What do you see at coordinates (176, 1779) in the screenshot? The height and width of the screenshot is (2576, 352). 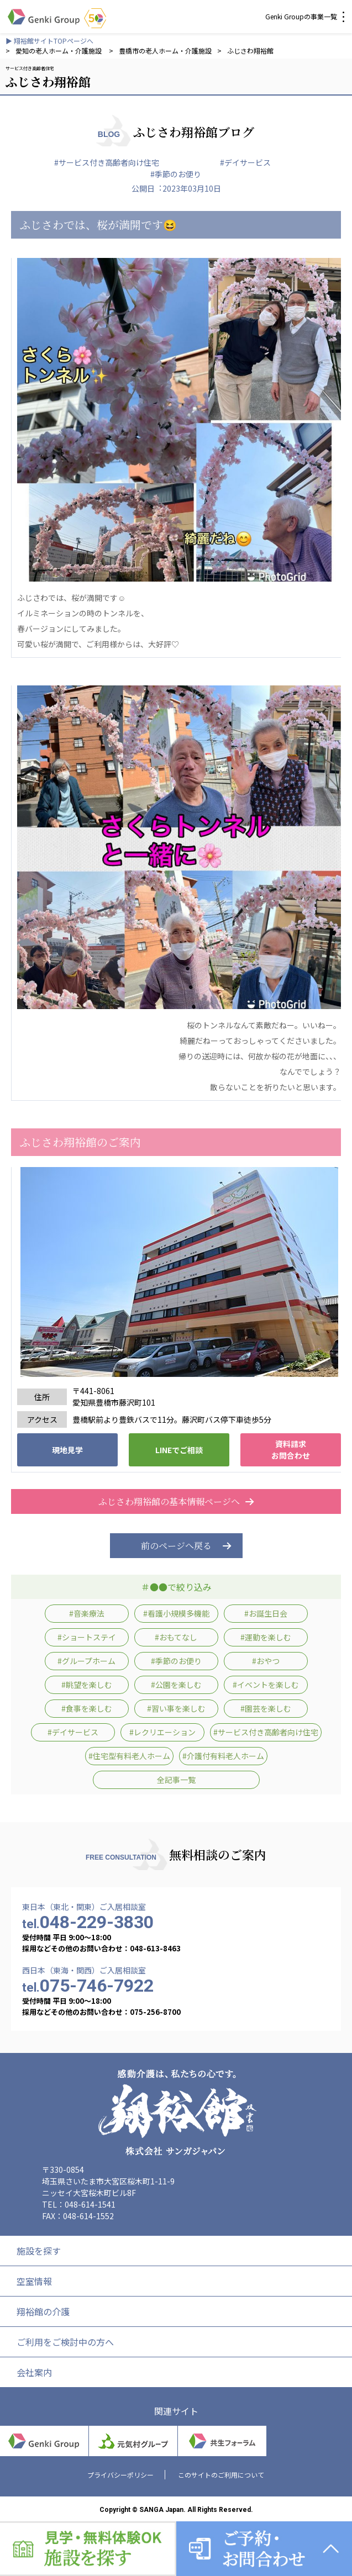 I see `全記事一覧` at bounding box center [176, 1779].